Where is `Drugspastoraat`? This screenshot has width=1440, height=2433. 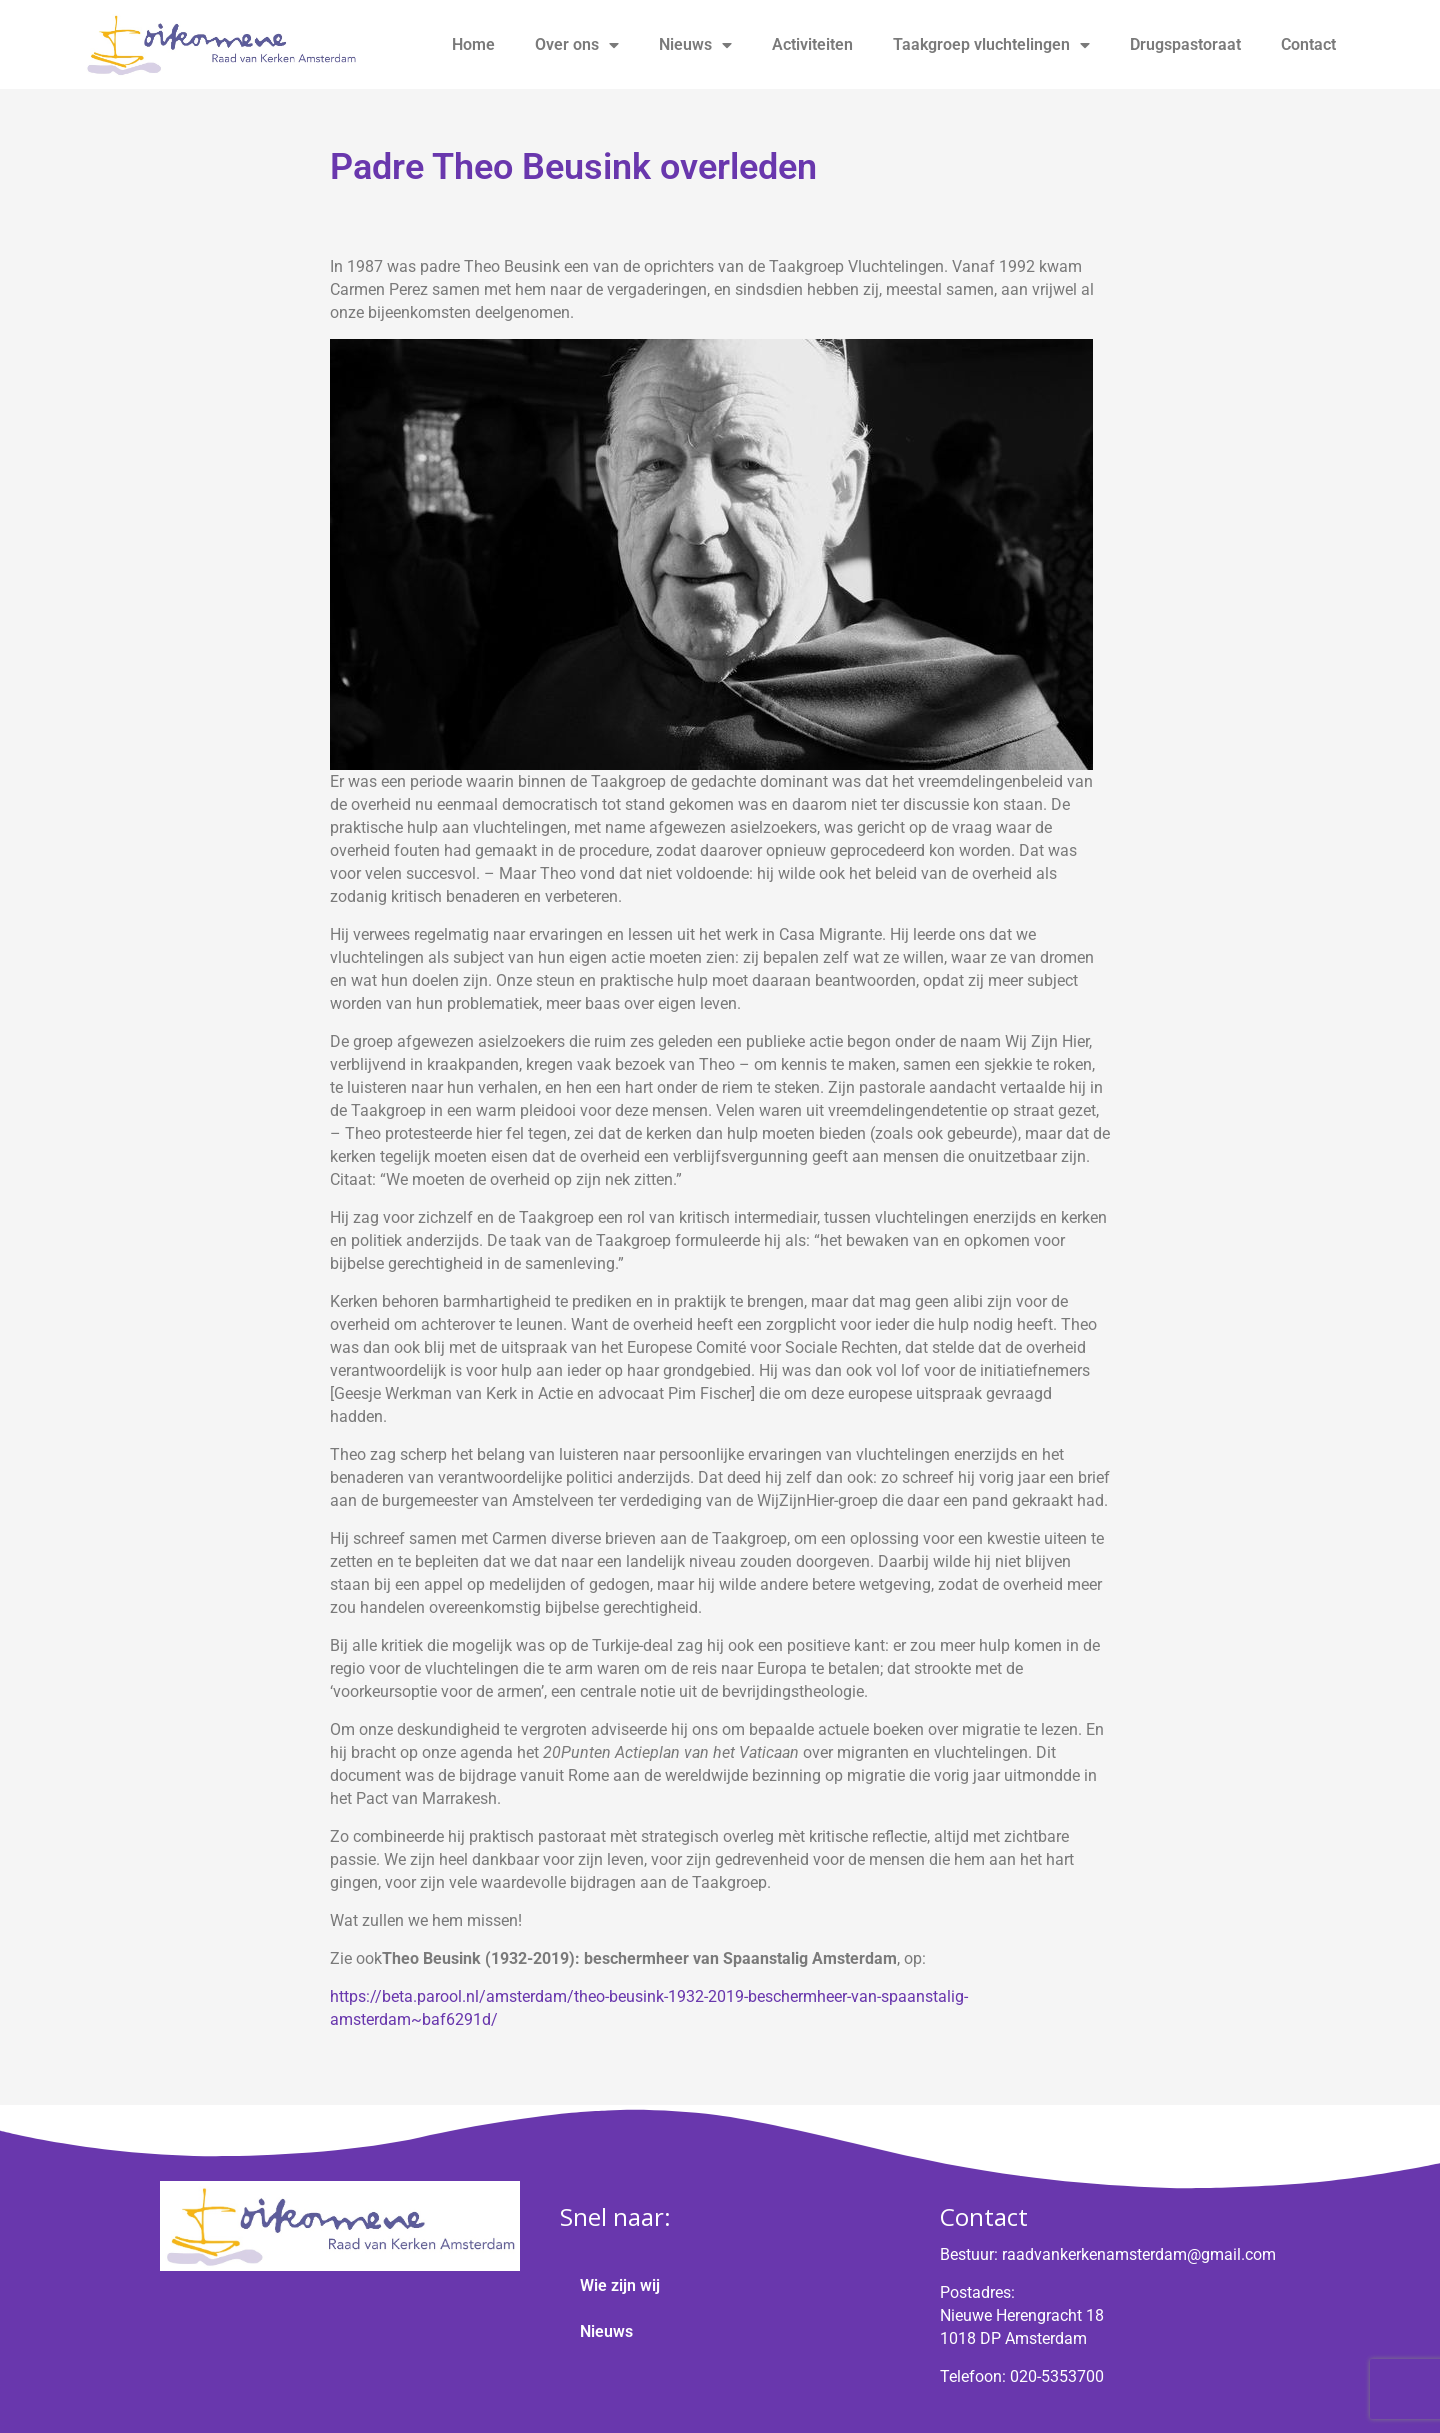 Drugspastoraat is located at coordinates (1185, 44).